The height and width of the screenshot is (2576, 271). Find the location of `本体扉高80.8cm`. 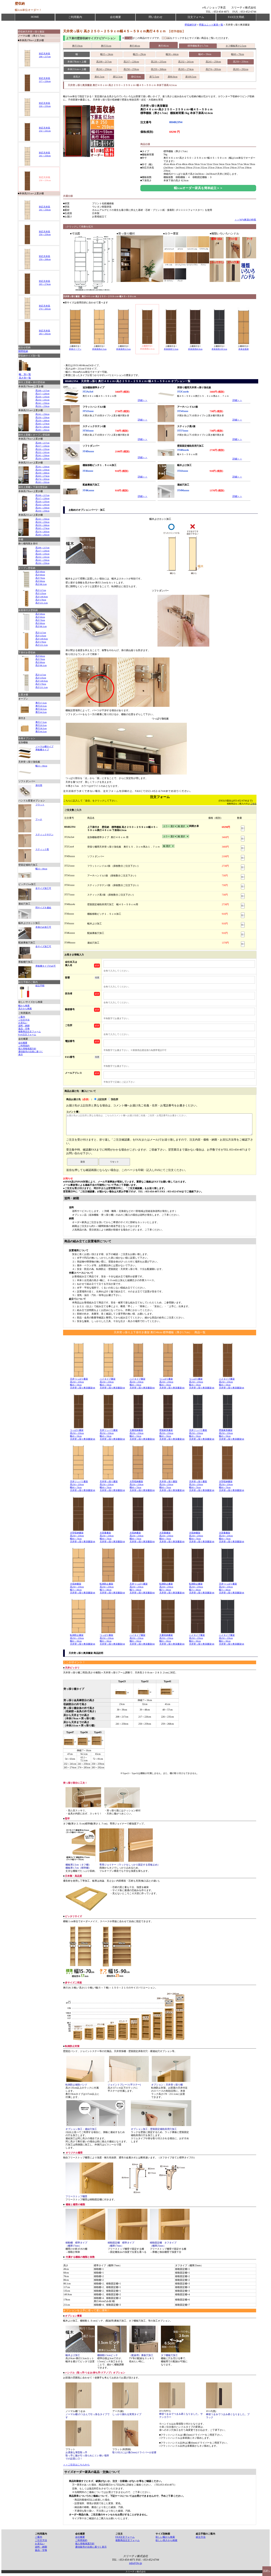

本体扉高80.8cm is located at coordinates (195, 349).